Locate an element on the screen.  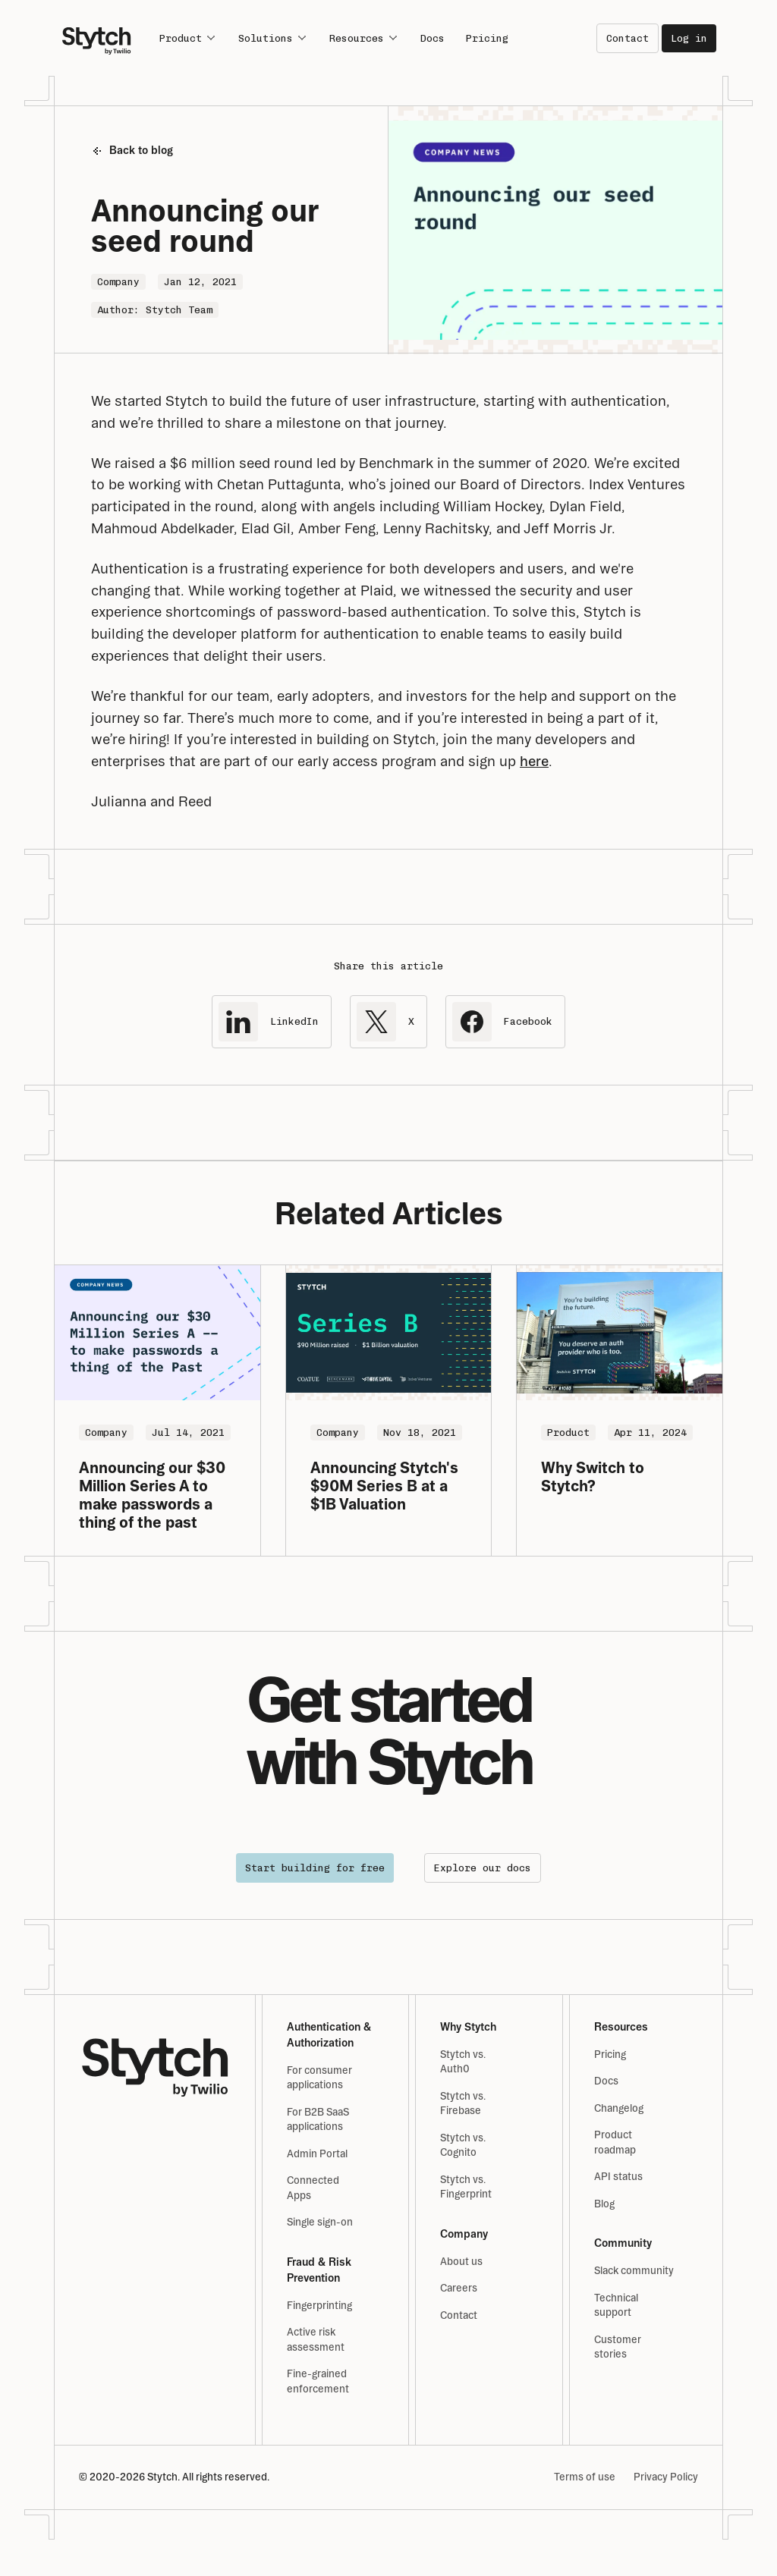
Solutions is located at coordinates (273, 38).